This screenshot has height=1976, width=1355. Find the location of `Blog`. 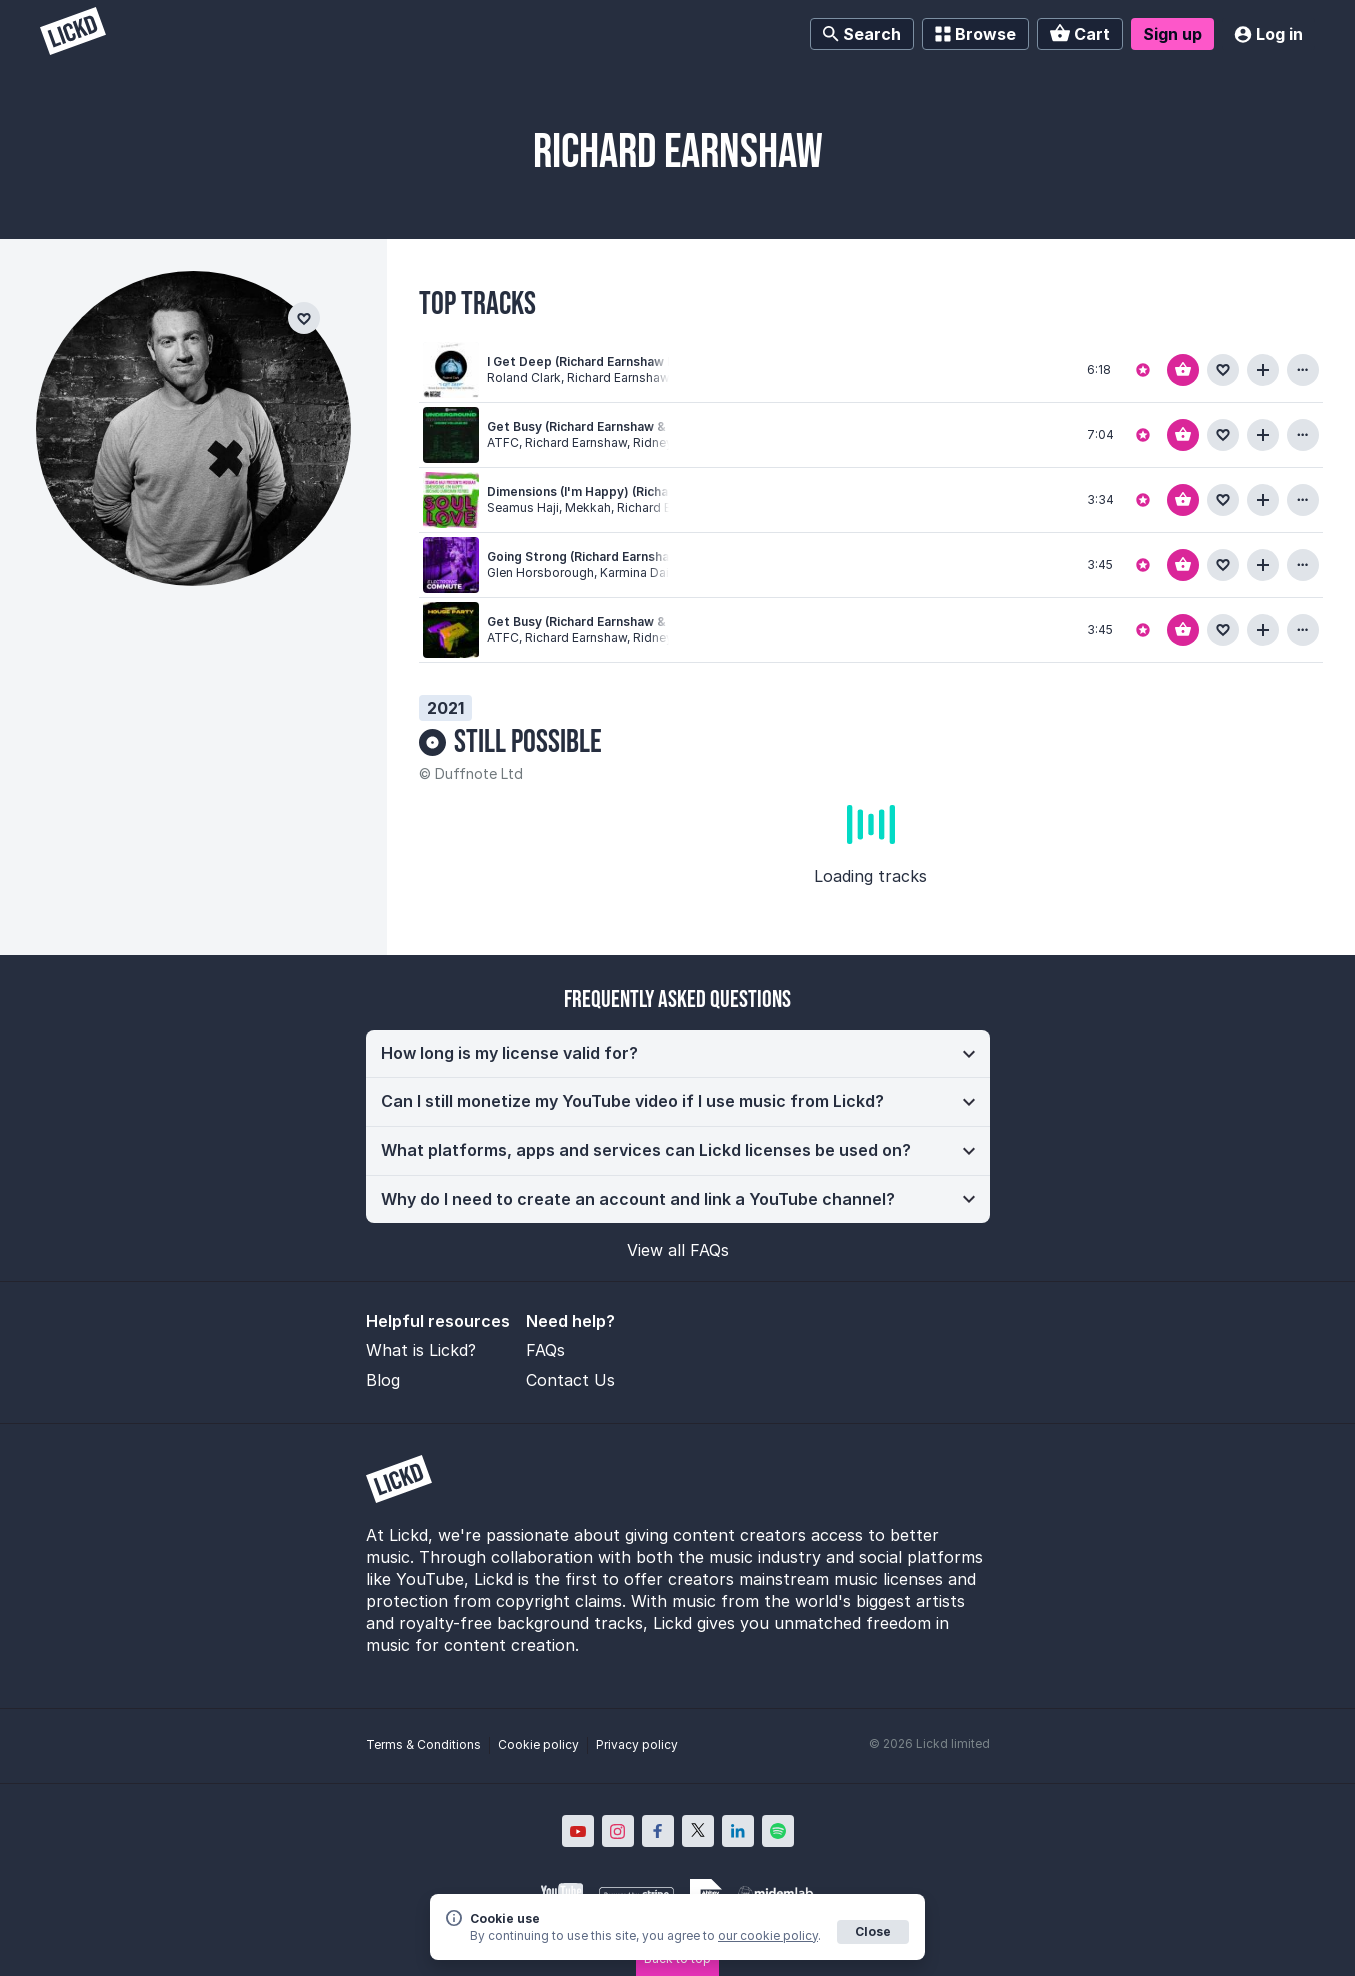

Blog is located at coordinates (383, 1380).